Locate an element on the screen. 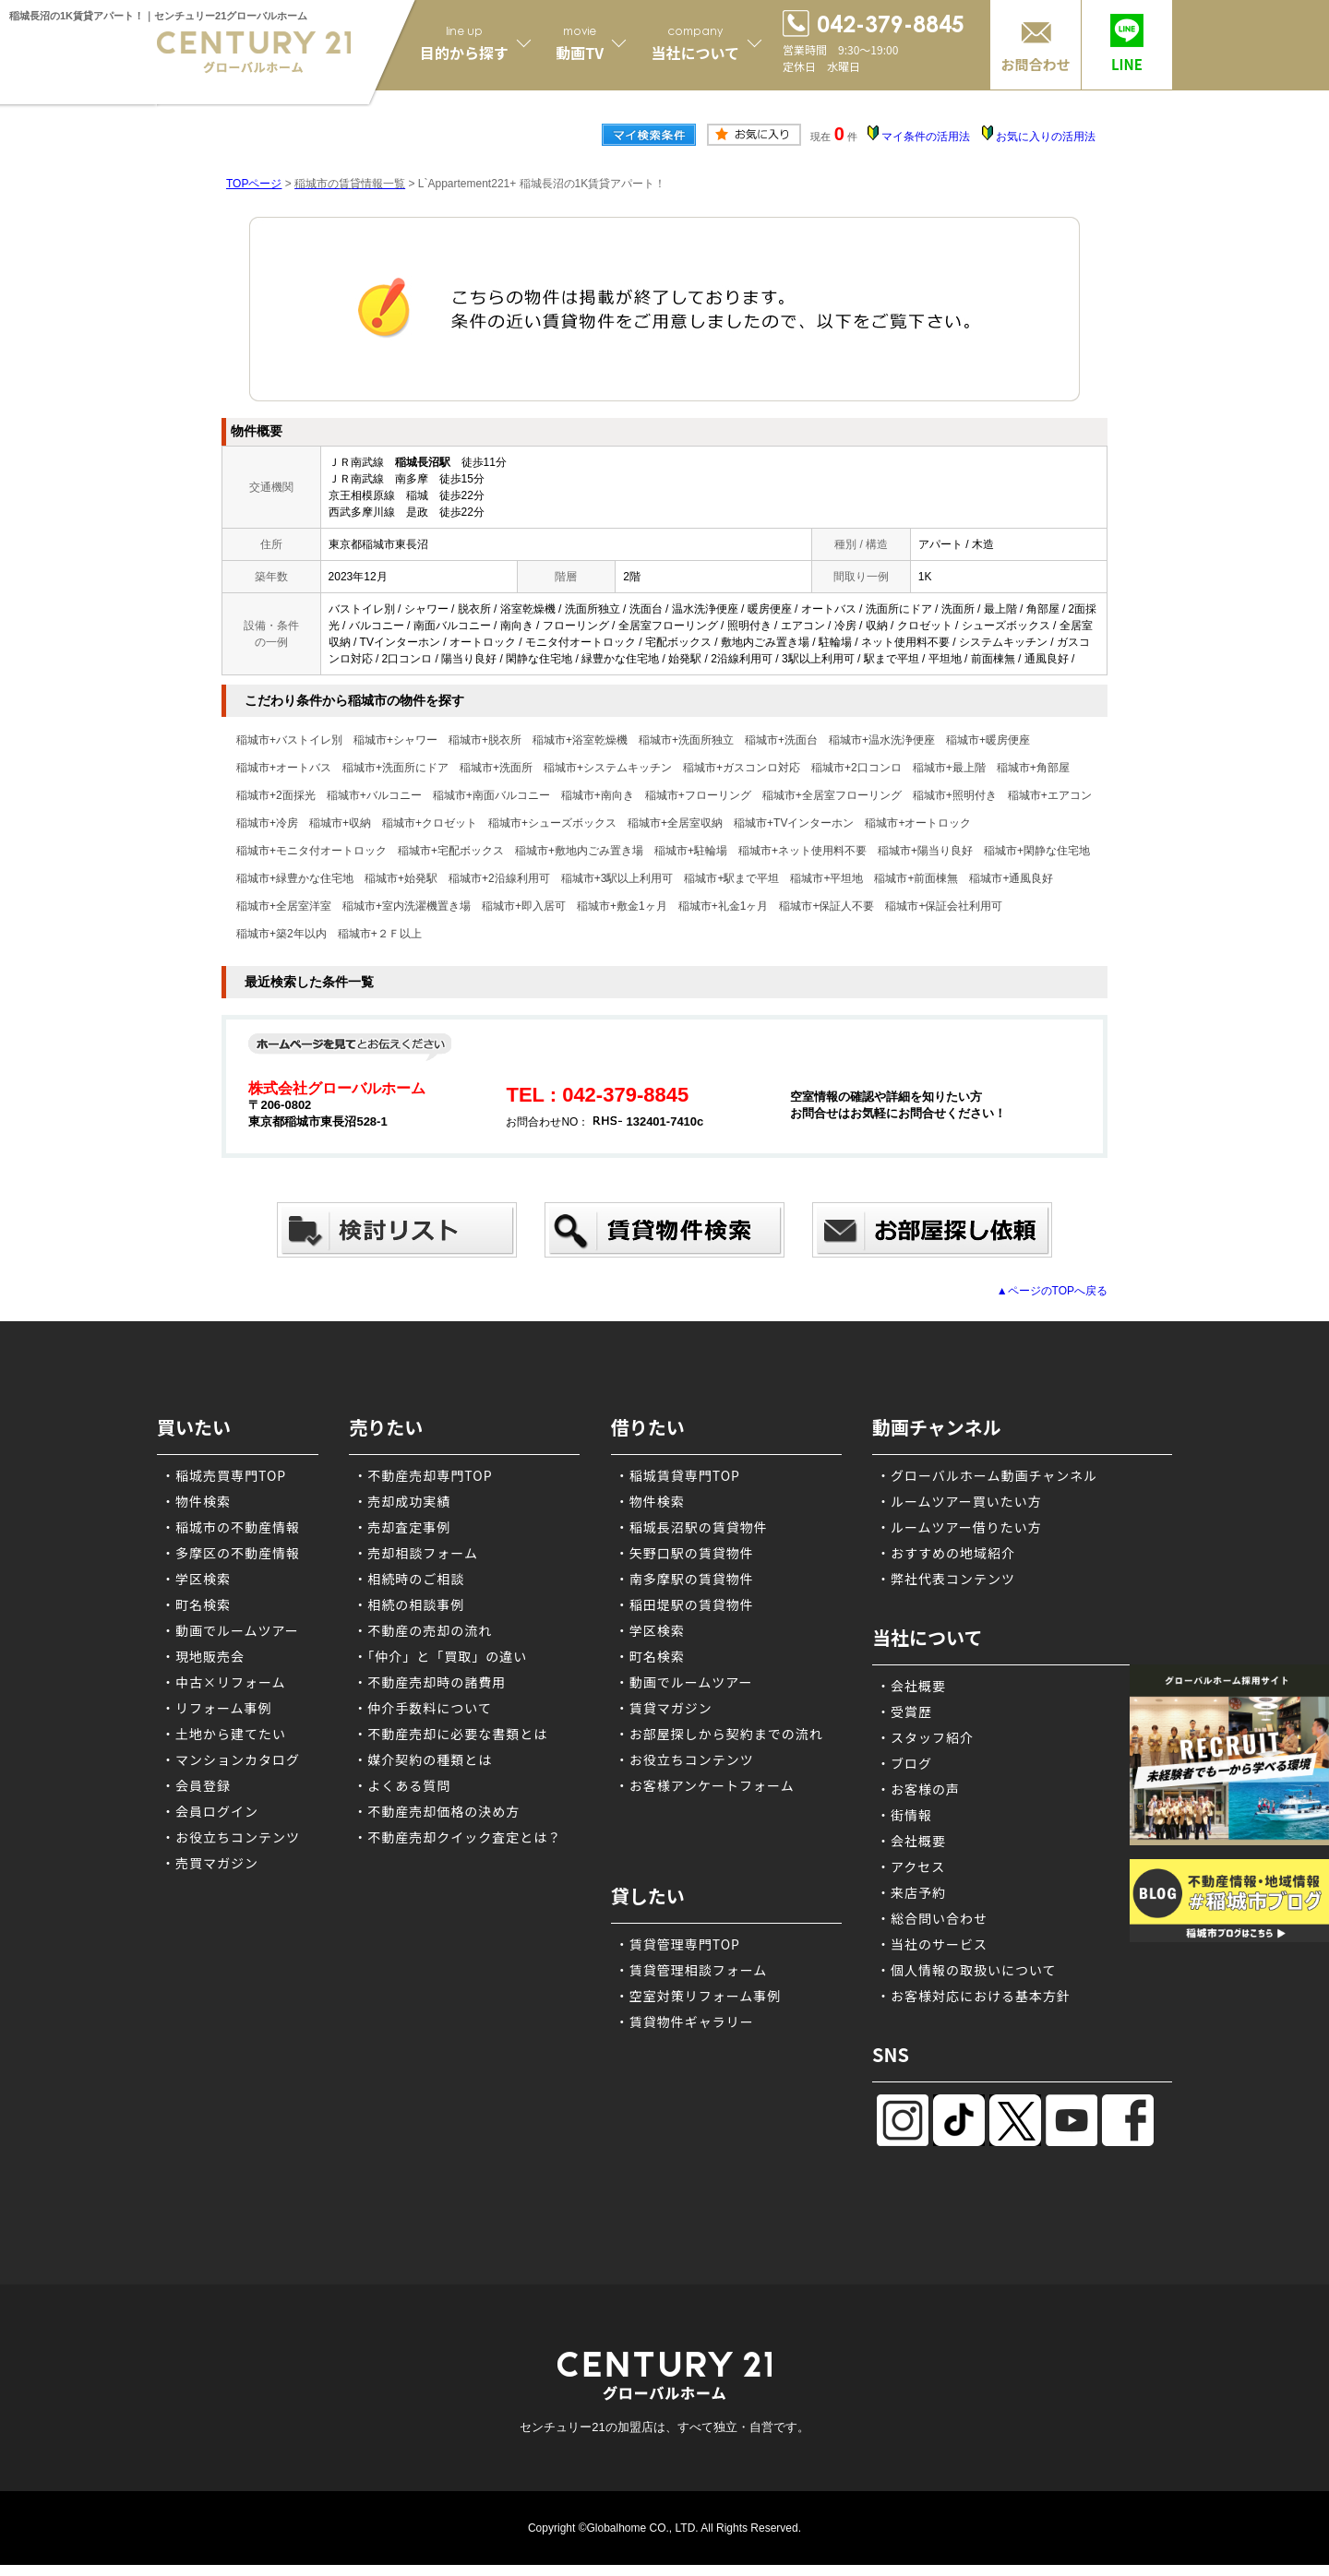 The height and width of the screenshot is (2576, 1329). ・不動産の売却の流れ is located at coordinates (422, 1630).